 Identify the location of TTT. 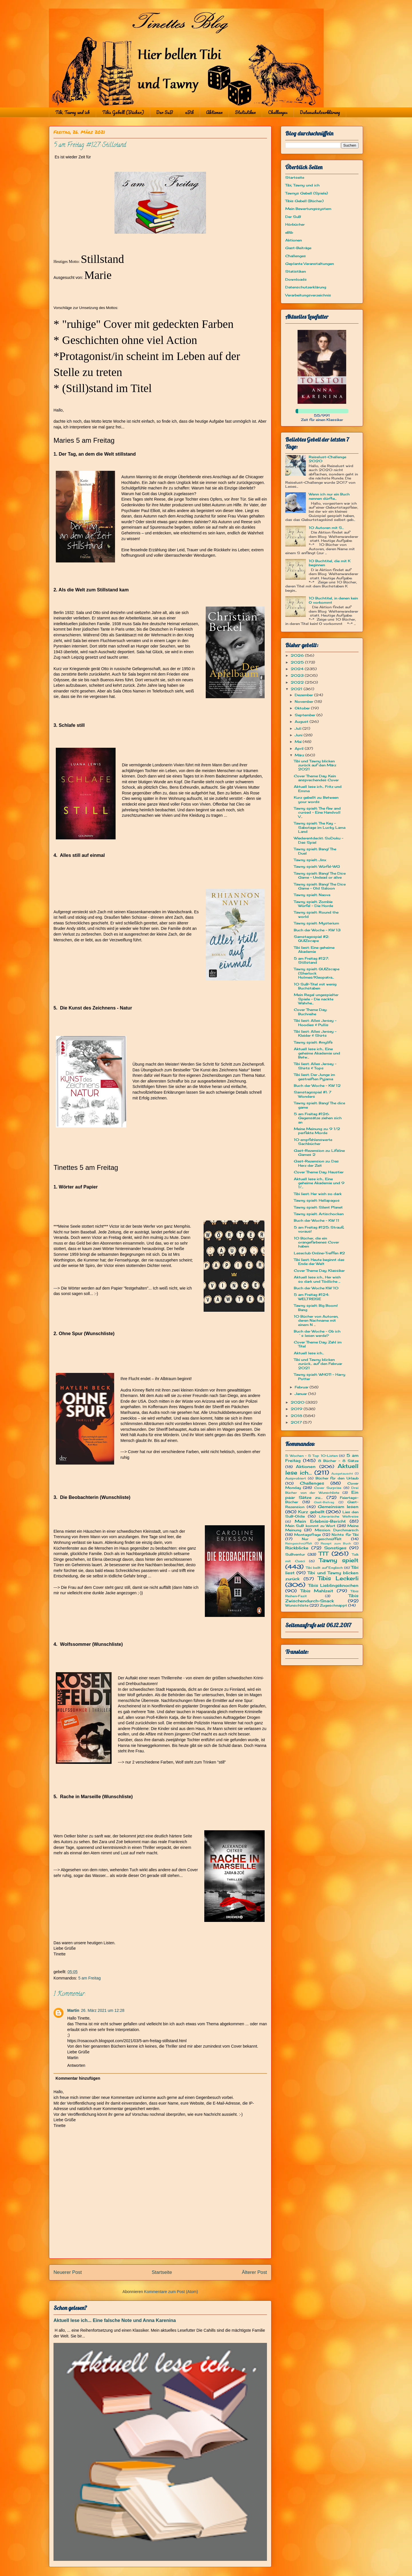
(323, 1553).